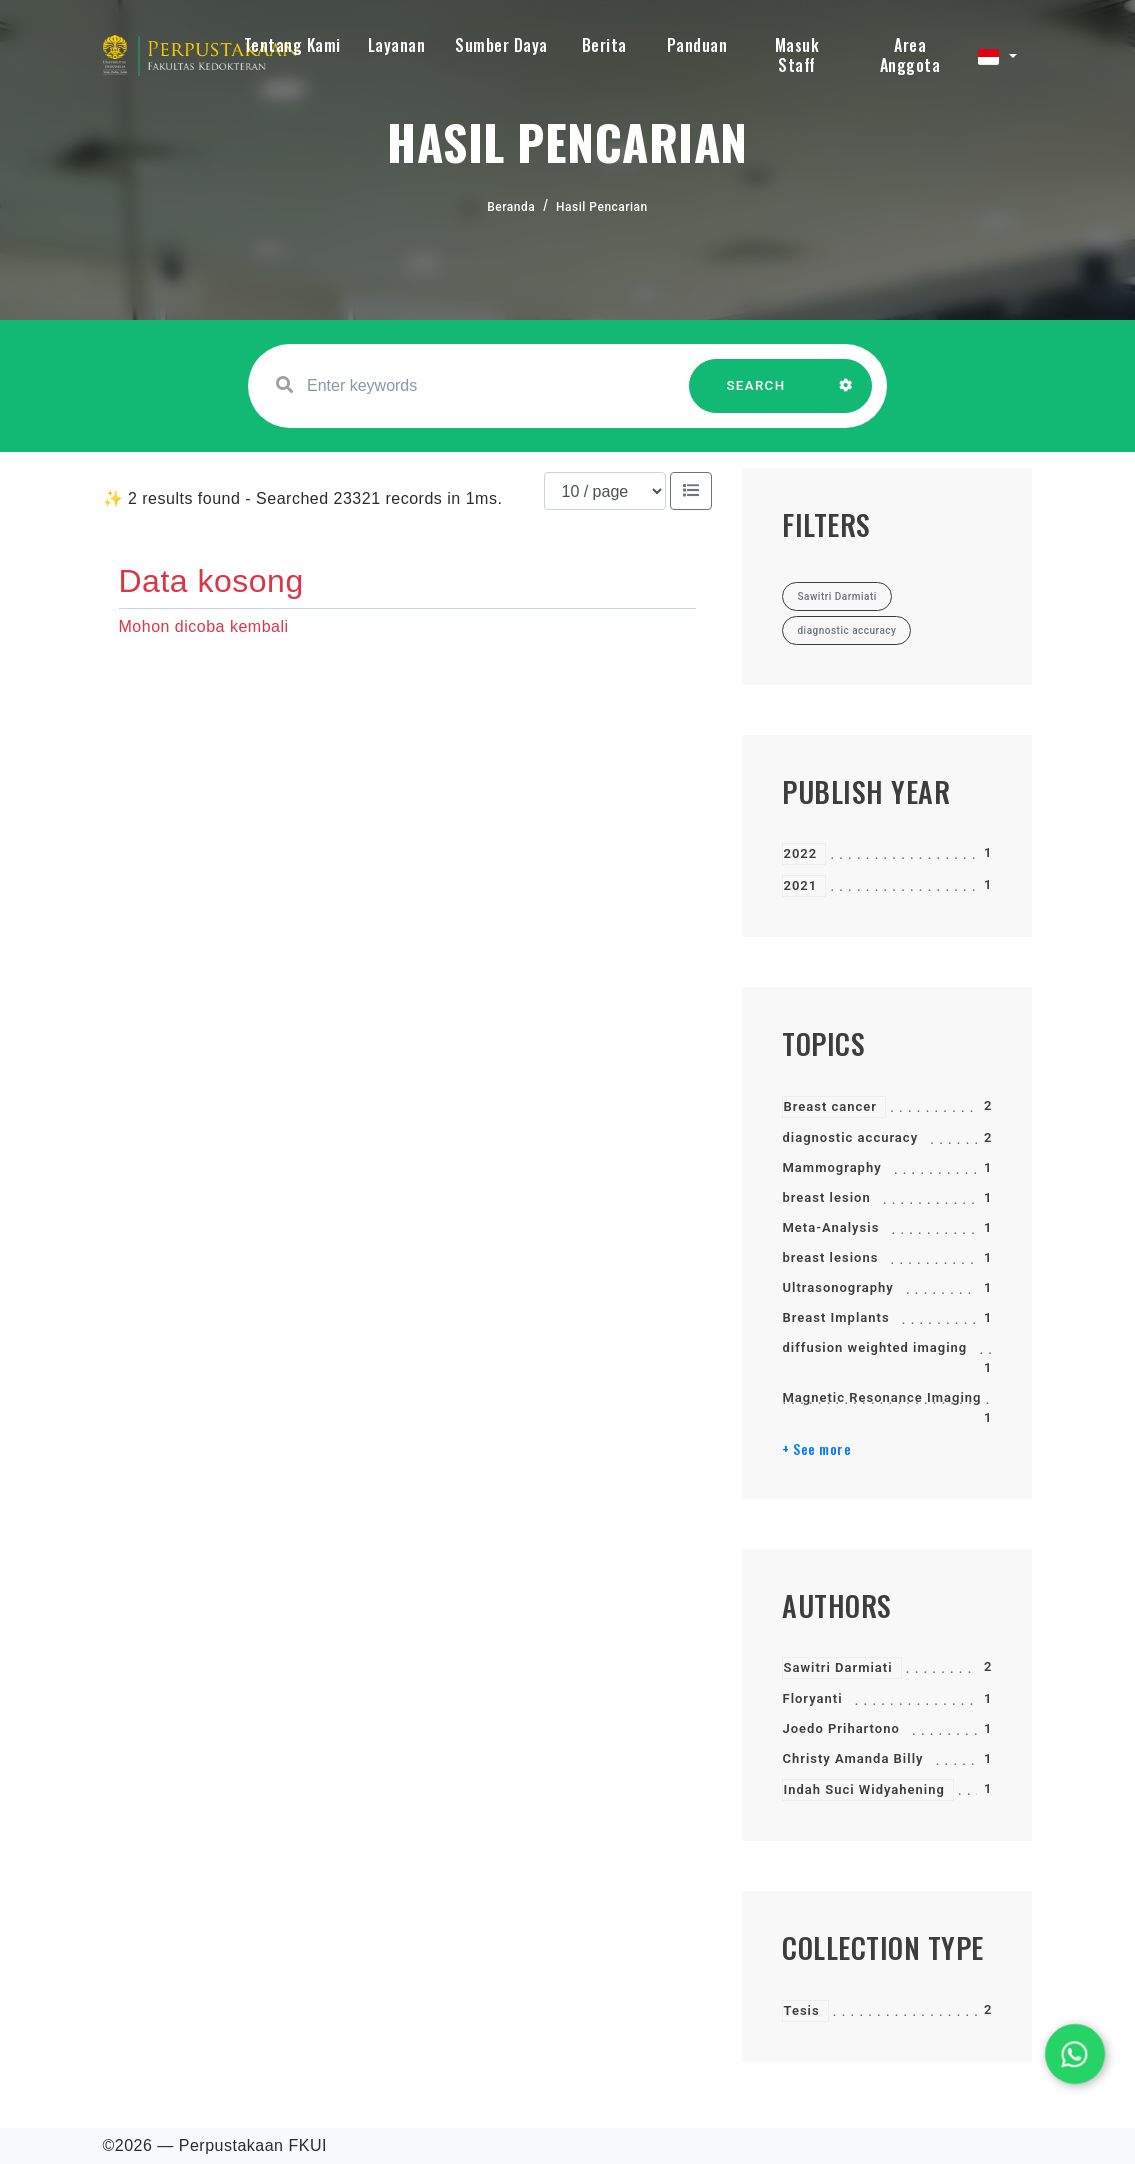  Describe the element at coordinates (910, 55) in the screenshot. I see `Area Anggota` at that location.